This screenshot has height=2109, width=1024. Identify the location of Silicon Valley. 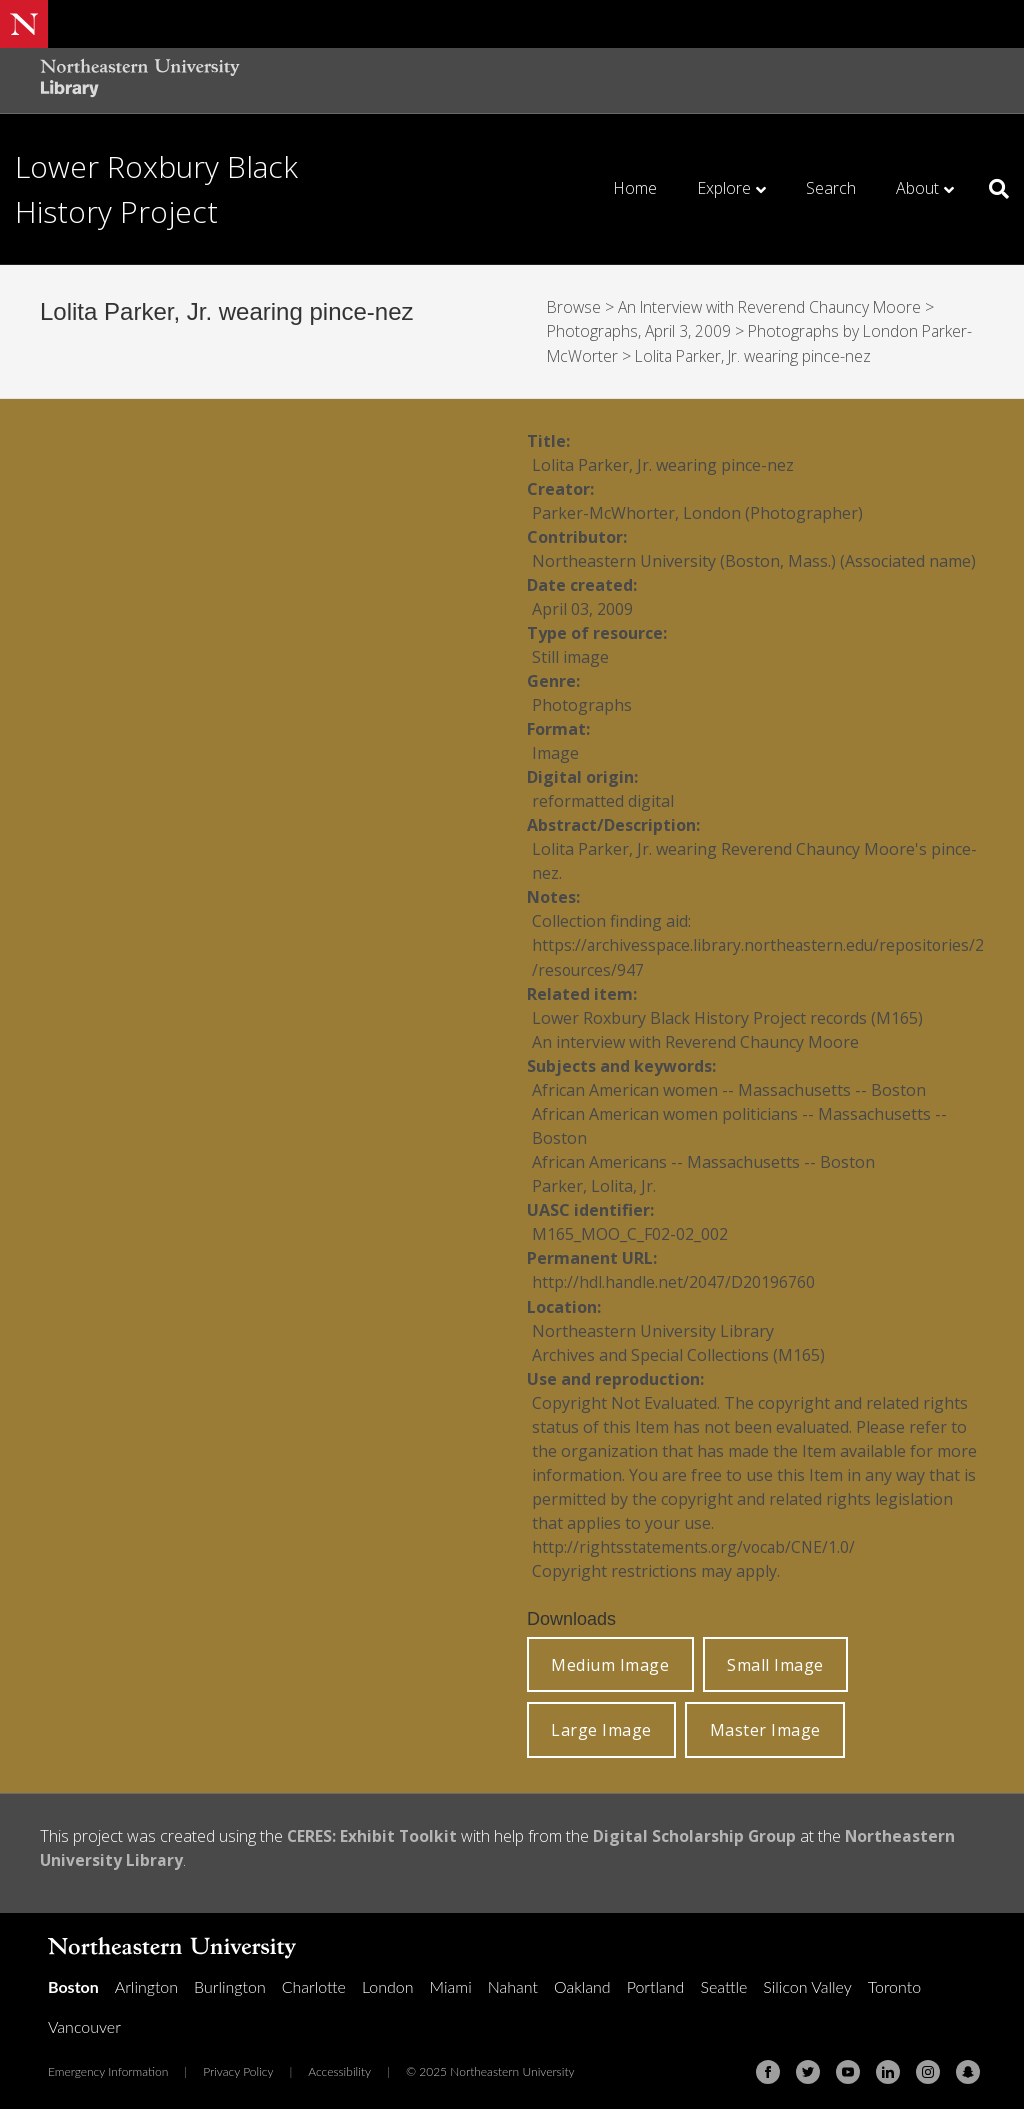
(807, 1982).